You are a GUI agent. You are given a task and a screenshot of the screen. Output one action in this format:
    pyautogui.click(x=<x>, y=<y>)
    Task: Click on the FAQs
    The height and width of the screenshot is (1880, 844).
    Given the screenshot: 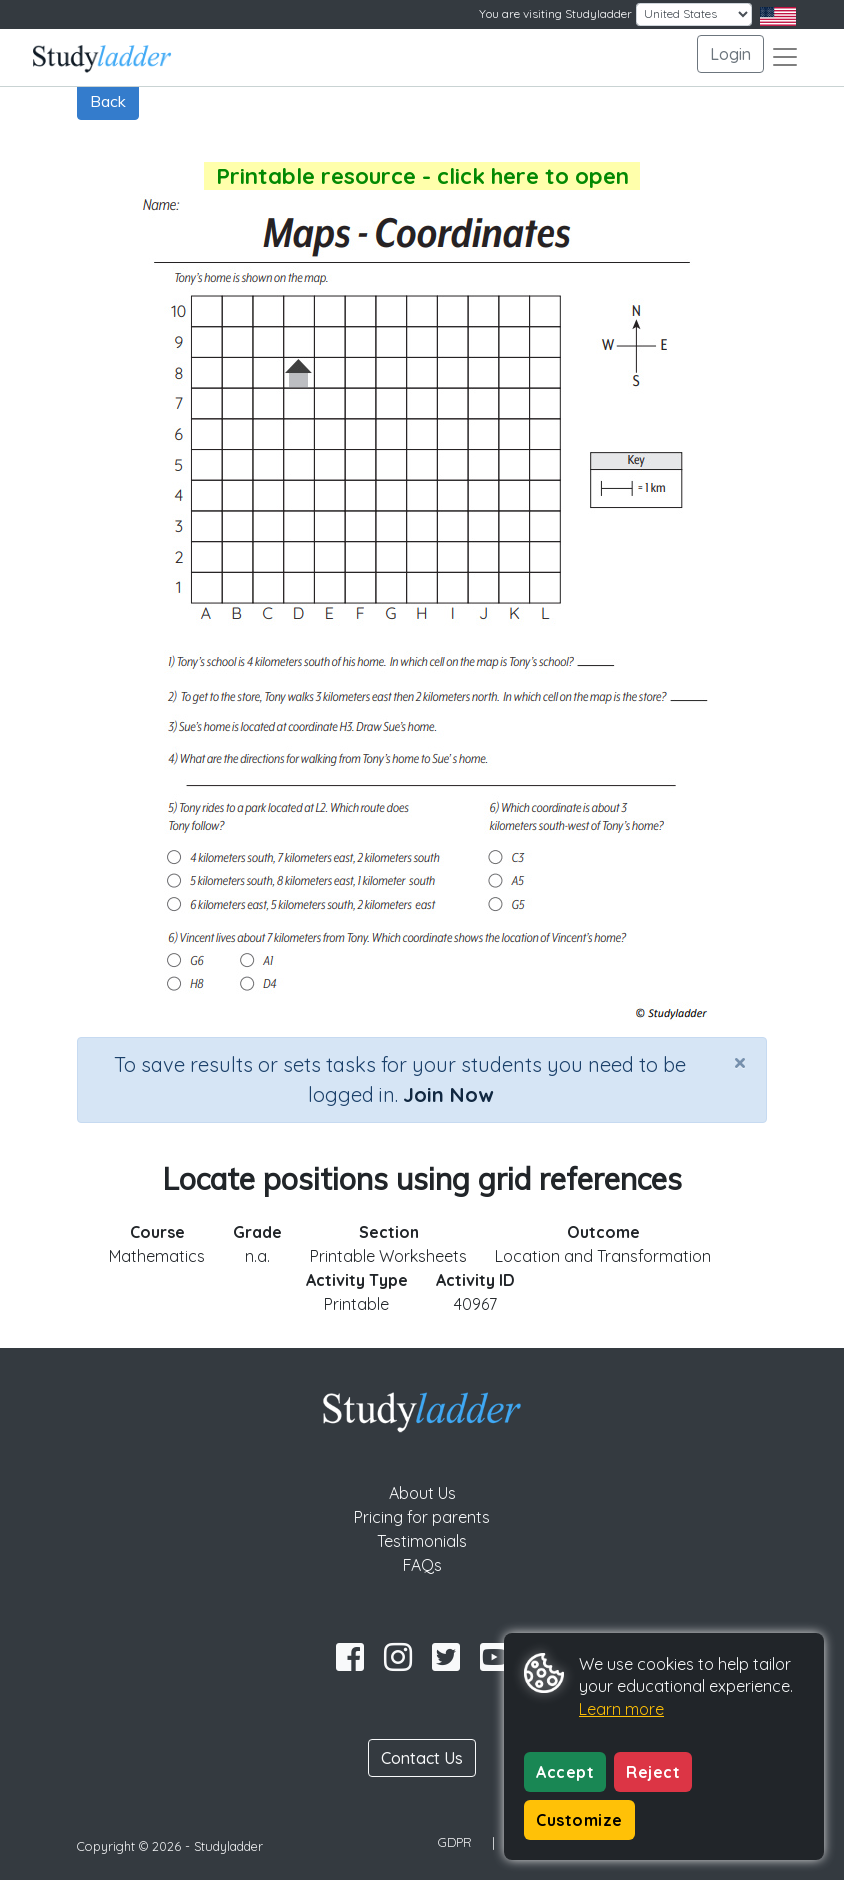 What is the action you would take?
    pyautogui.click(x=422, y=1565)
    